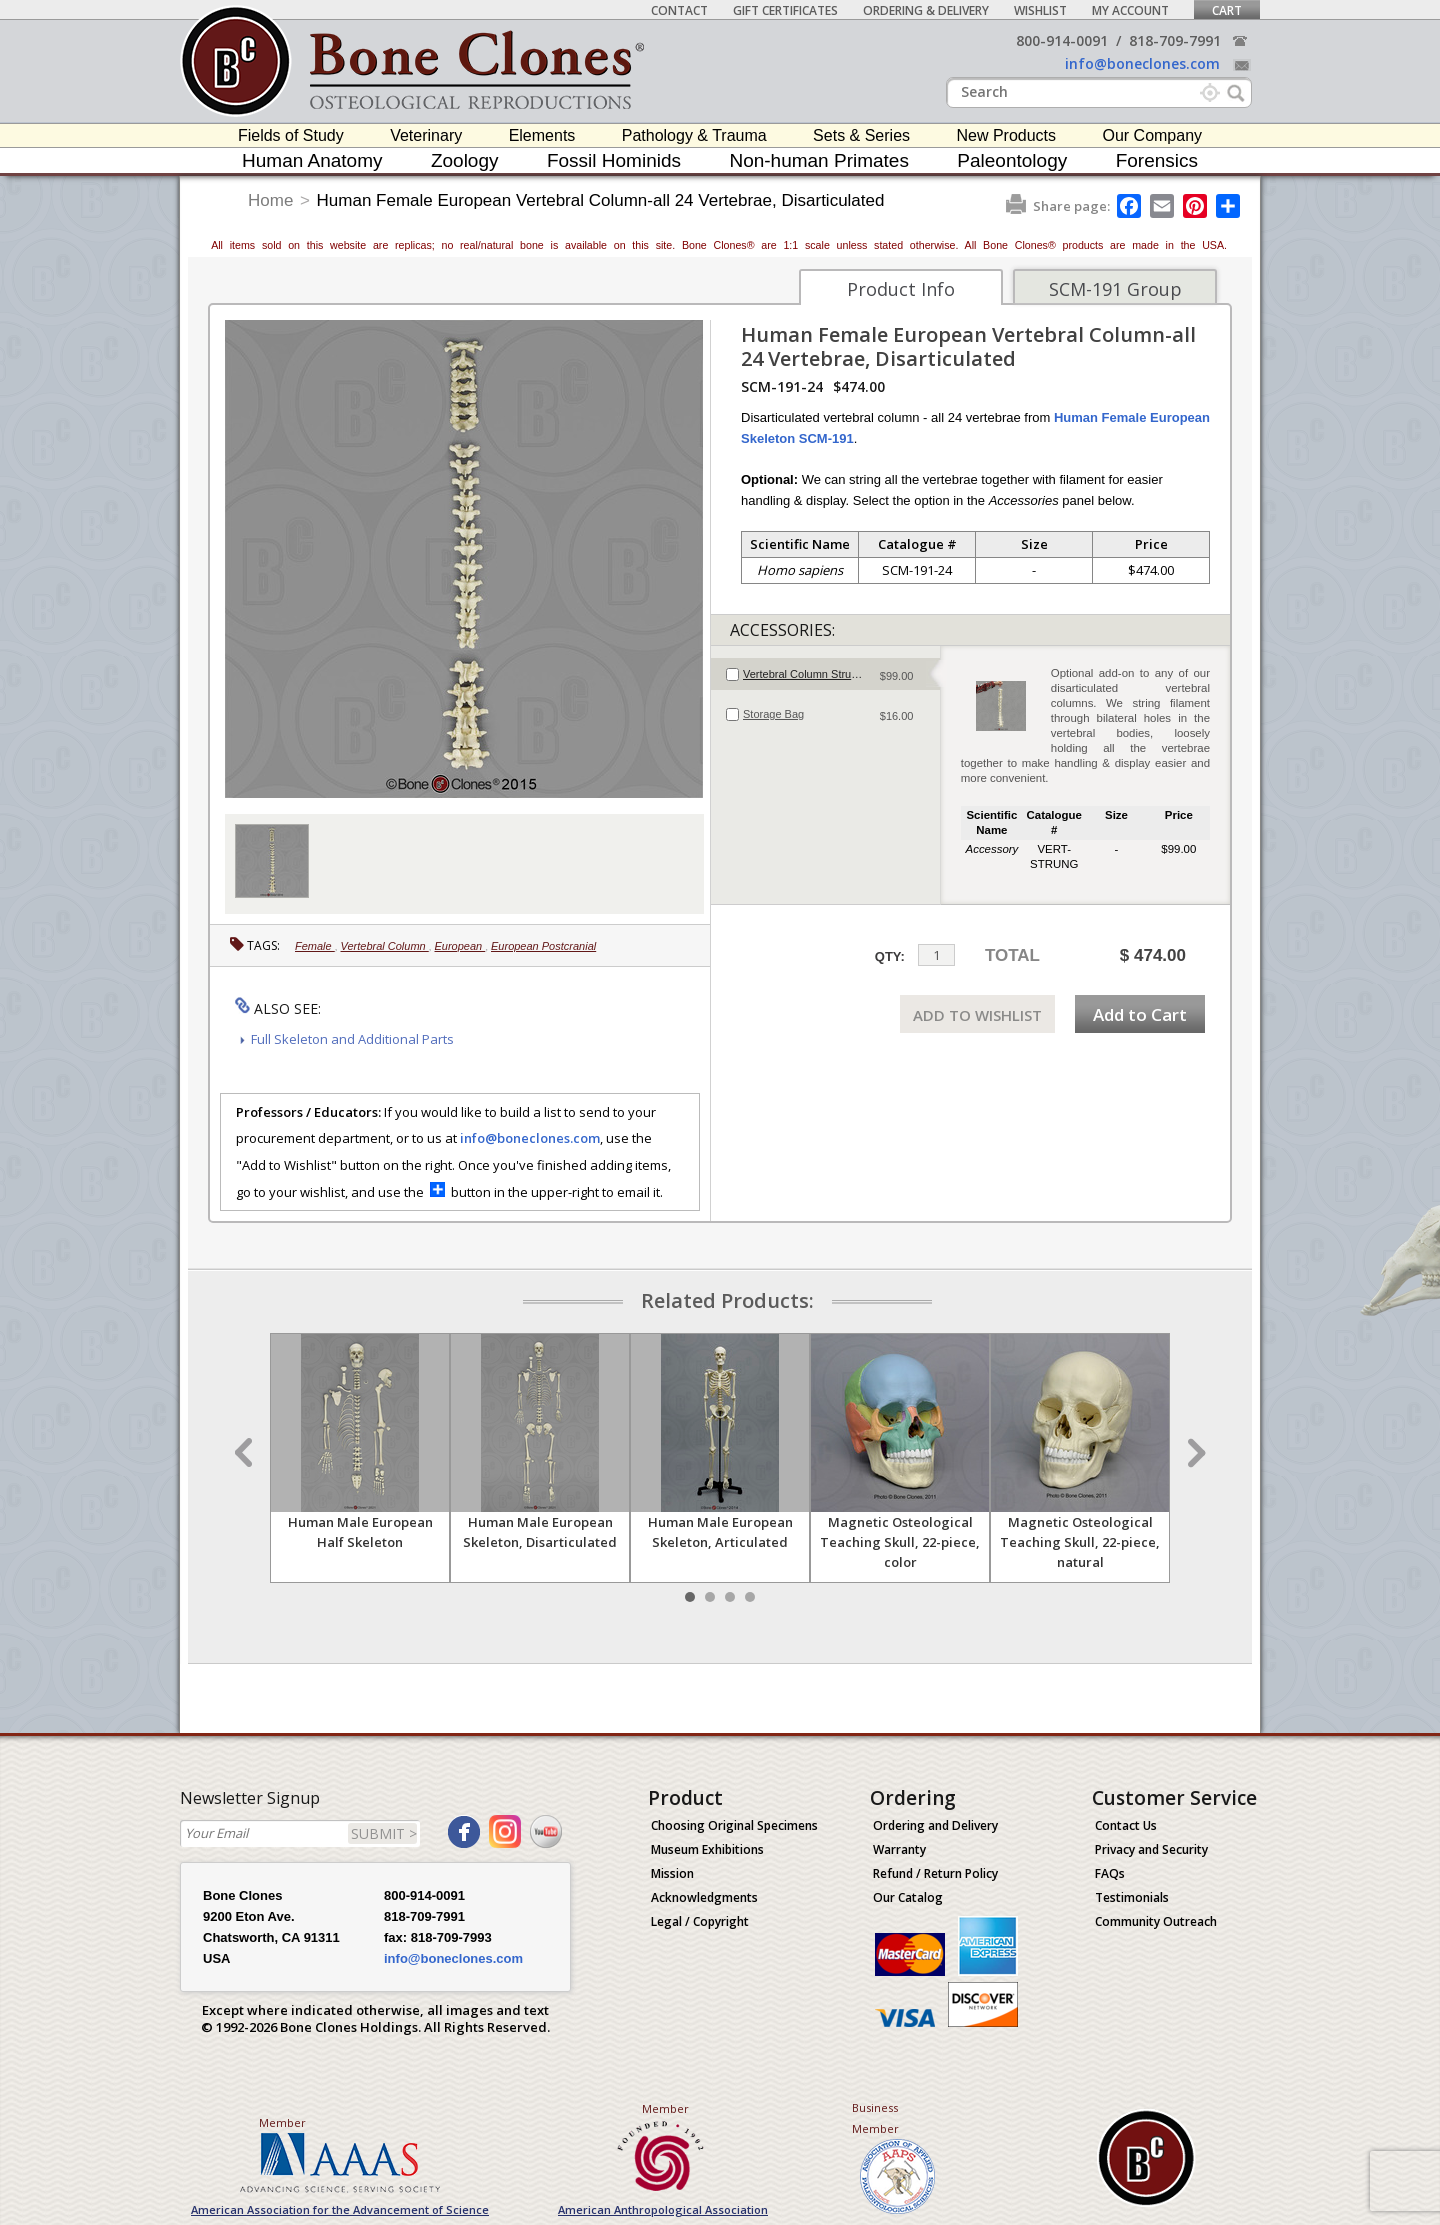 The image size is (1440, 2225). Describe the element at coordinates (861, 135) in the screenshot. I see `Sets & Series` at that location.